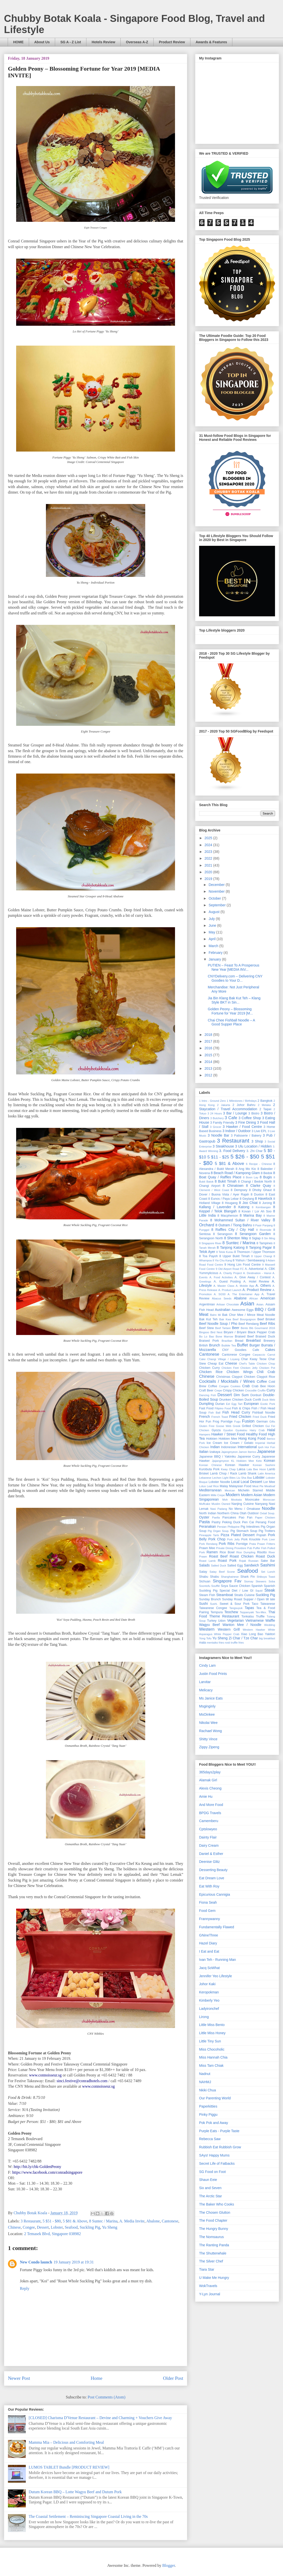 This screenshot has height=2576, width=283. What do you see at coordinates (219, 1294) in the screenshot?
I see `A. SG50` at bounding box center [219, 1294].